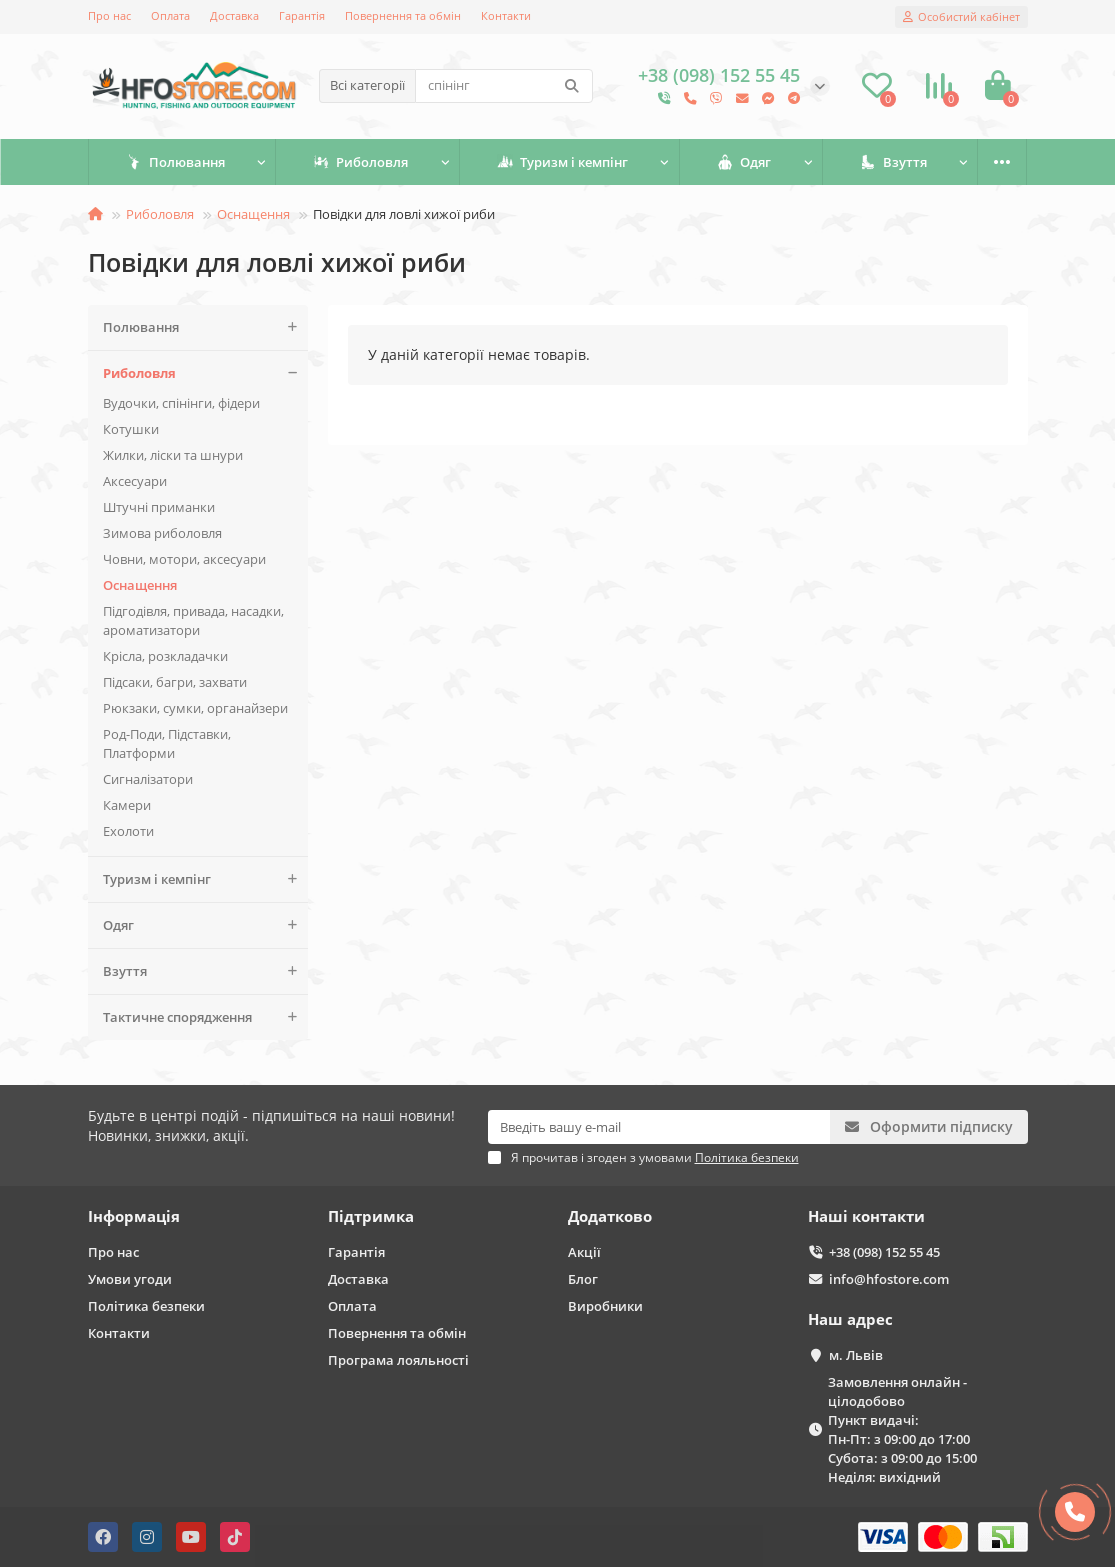 Image resolution: width=1115 pixels, height=1567 pixels. I want to click on Додатково, so click(610, 1216).